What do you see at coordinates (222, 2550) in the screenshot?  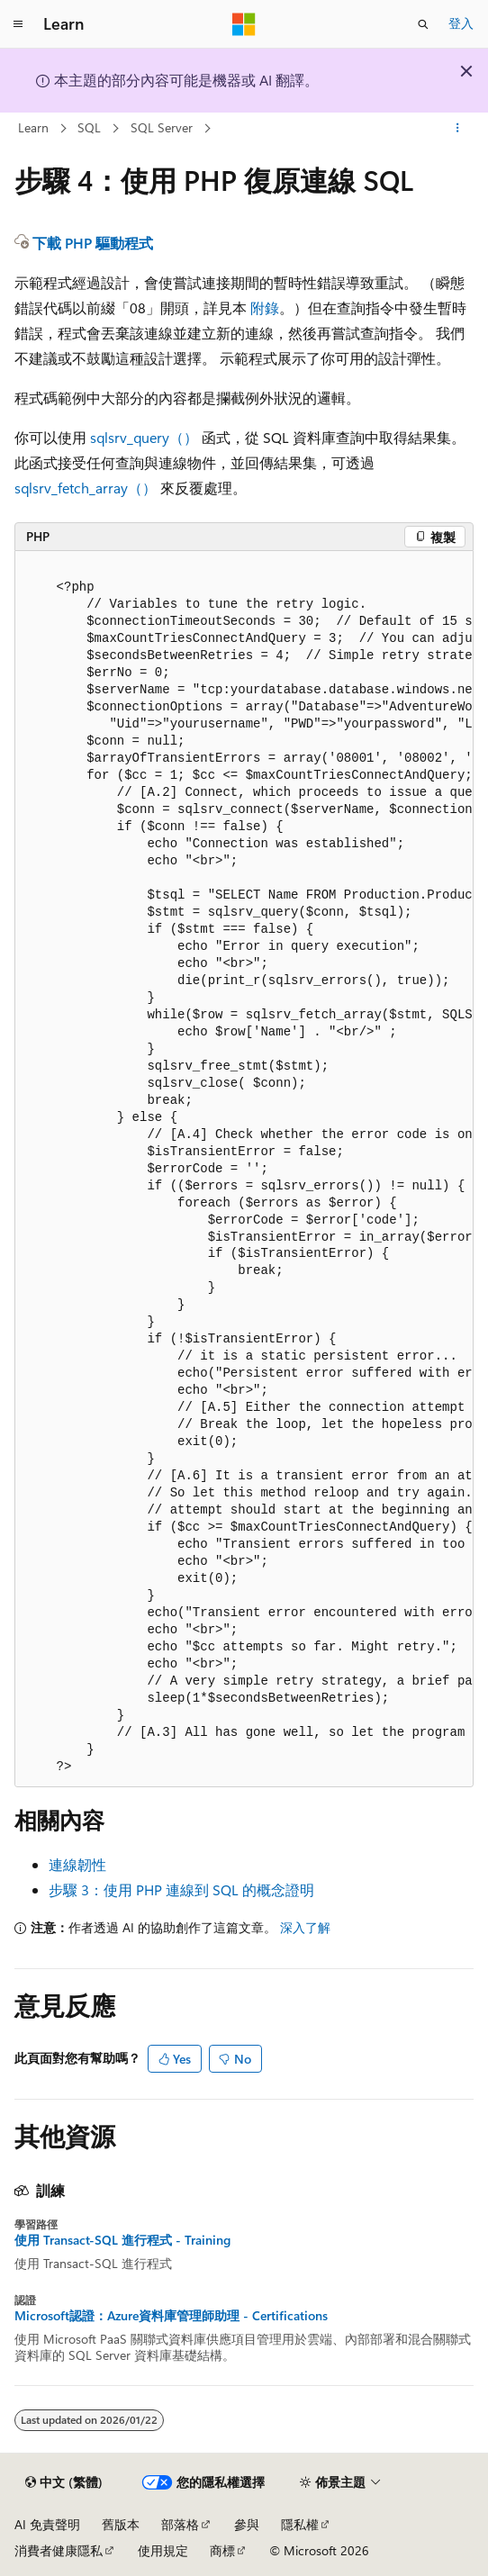 I see `商標` at bounding box center [222, 2550].